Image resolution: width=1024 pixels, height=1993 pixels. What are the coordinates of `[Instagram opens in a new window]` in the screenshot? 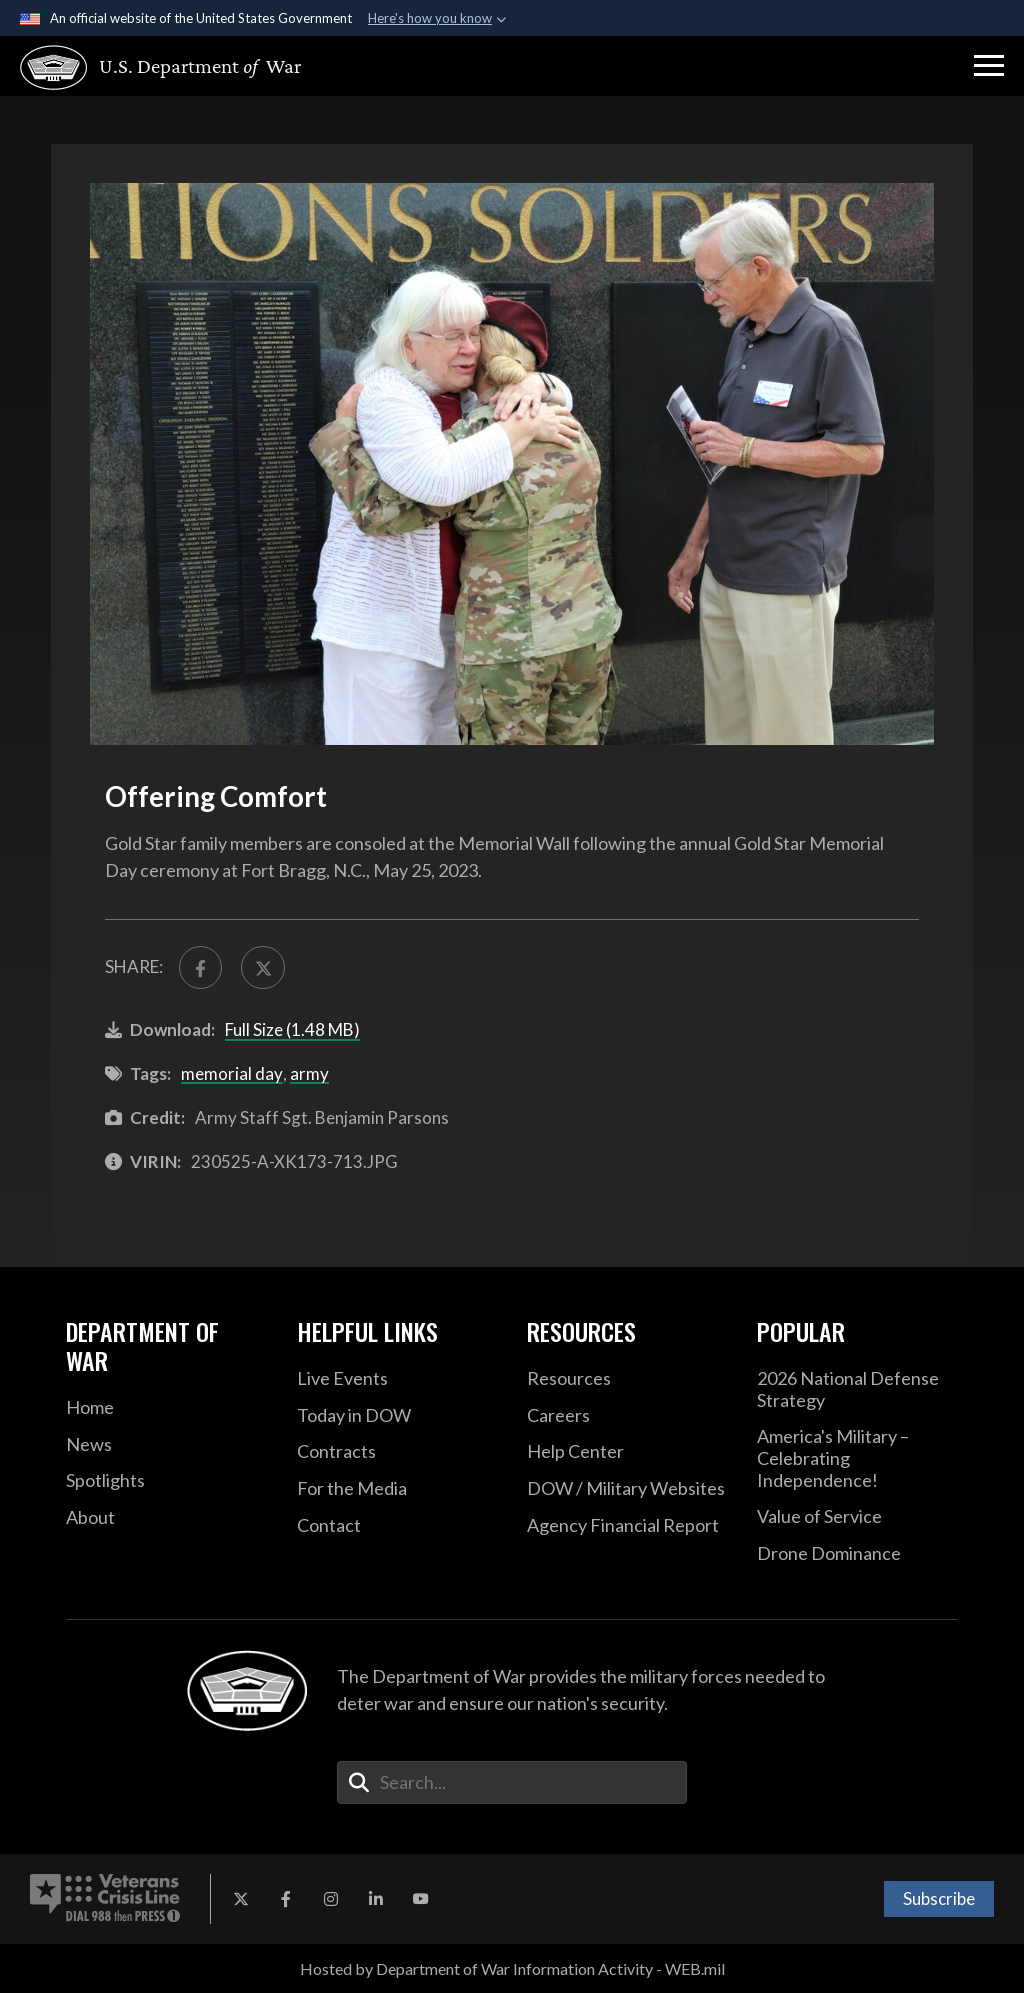 It's located at (331, 1899).